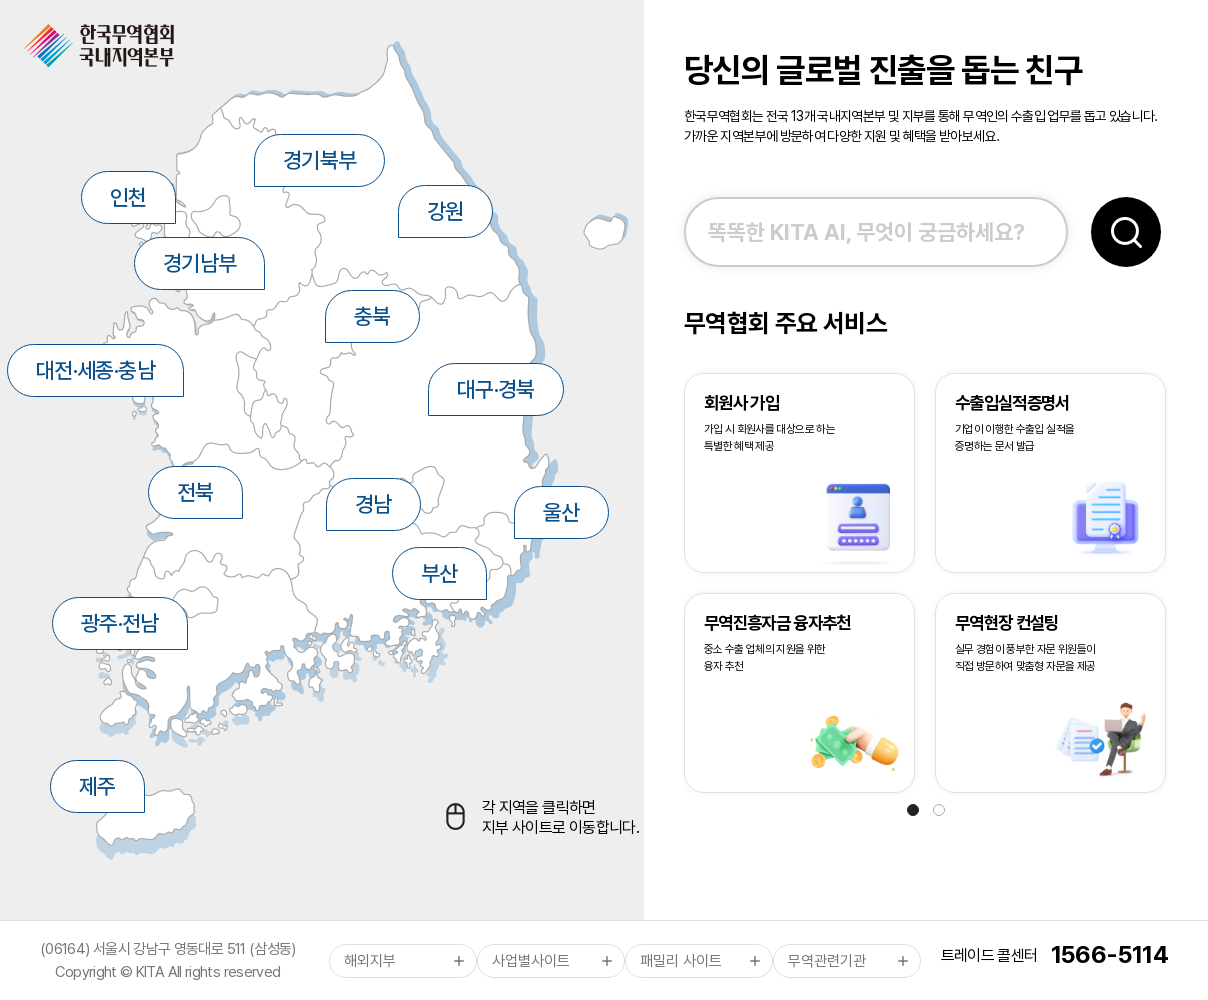 This screenshot has height=1000, width=1208. I want to click on 1566-5114, so click(1109, 954).